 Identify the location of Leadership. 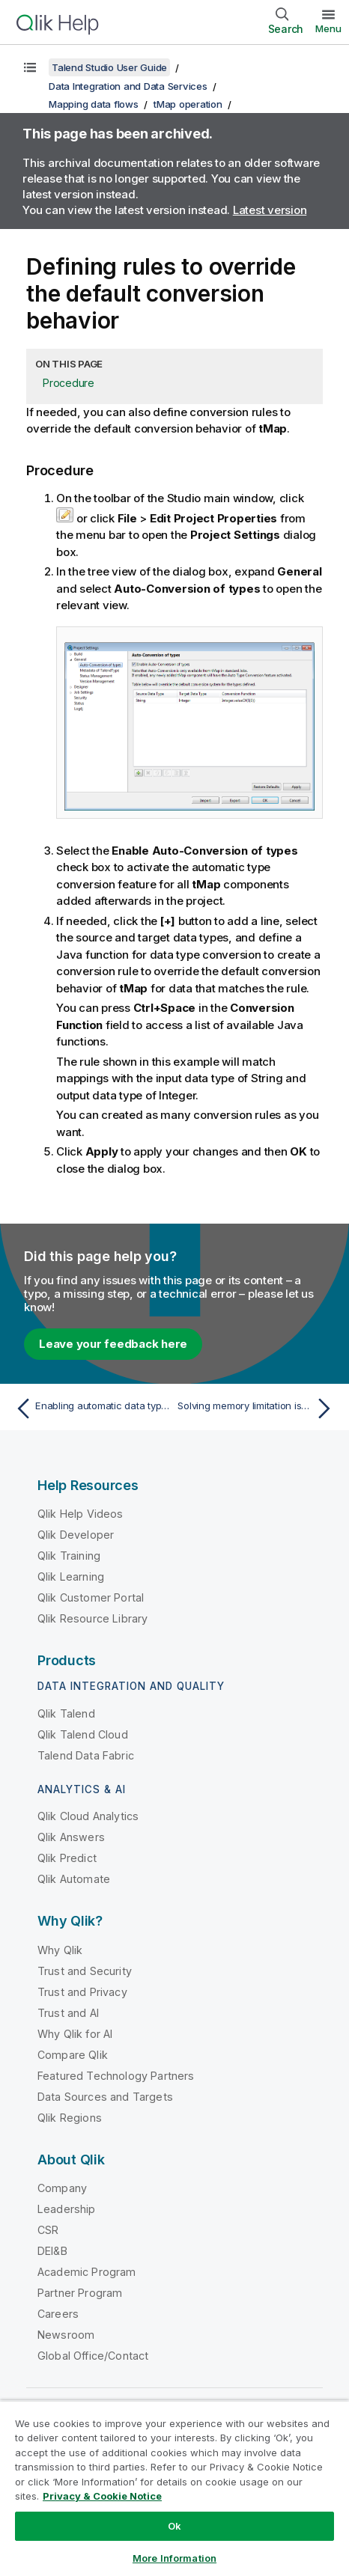
(66, 2209).